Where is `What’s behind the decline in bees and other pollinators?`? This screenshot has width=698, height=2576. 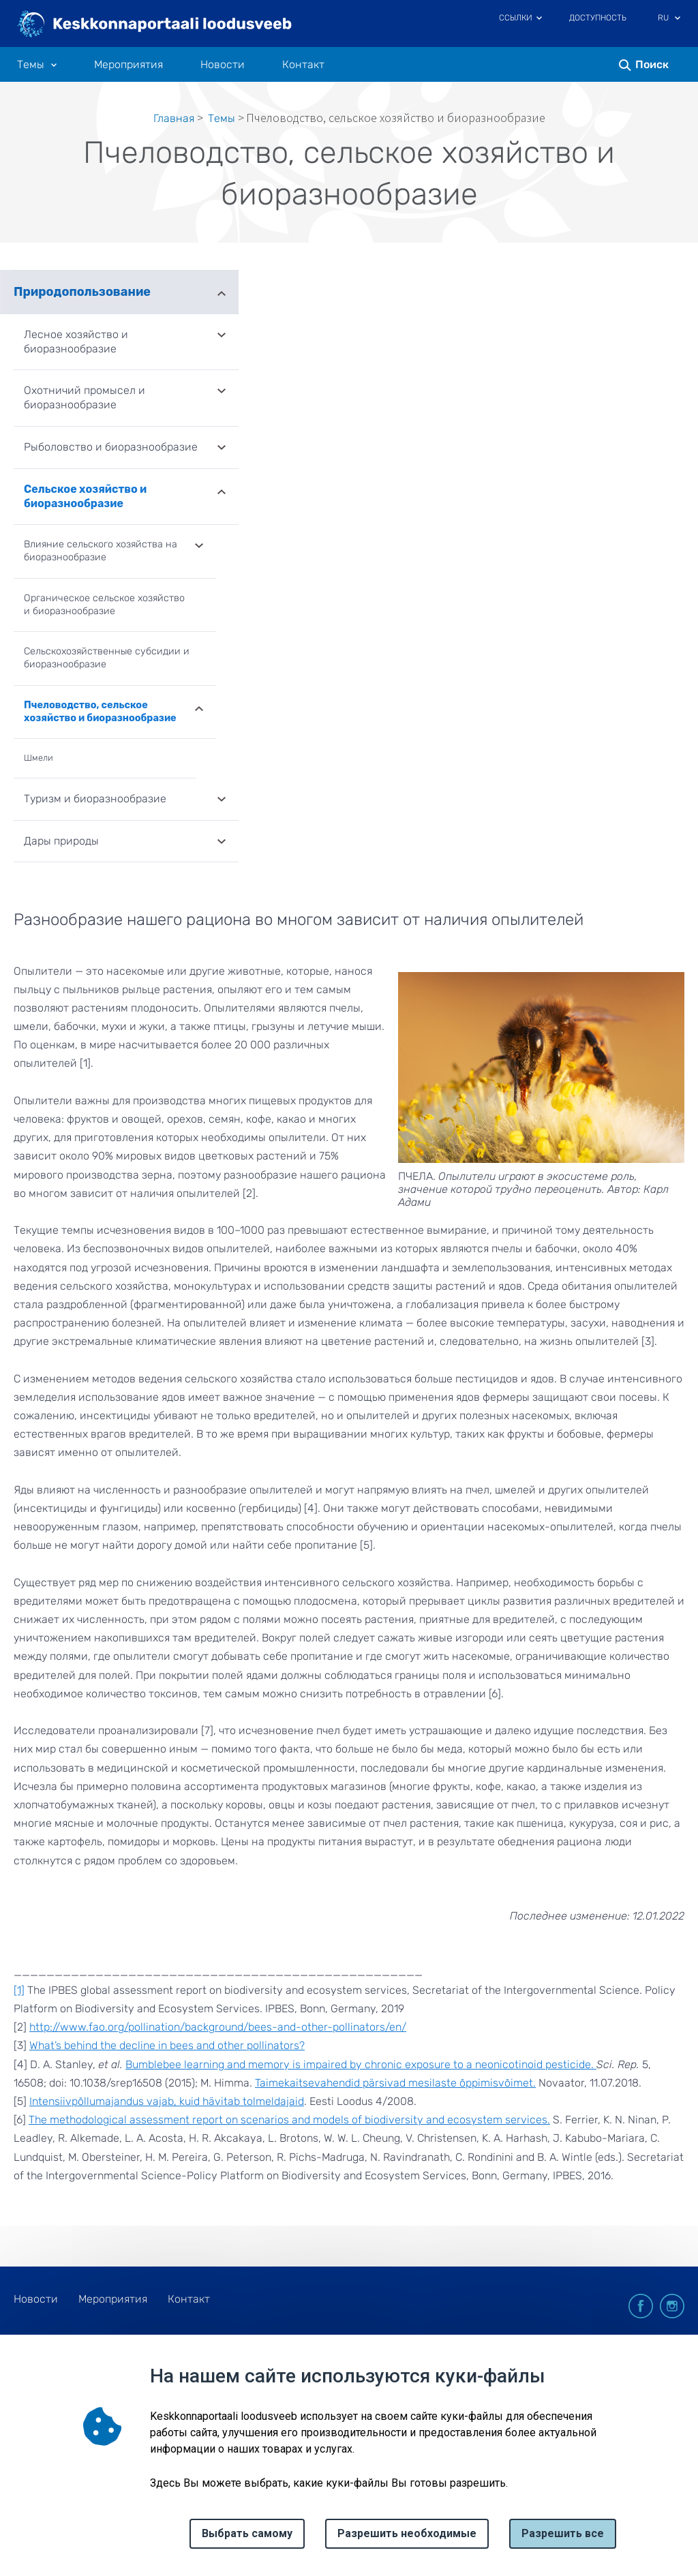 What’s behind the decline in bees and other pollinators? is located at coordinates (167, 2045).